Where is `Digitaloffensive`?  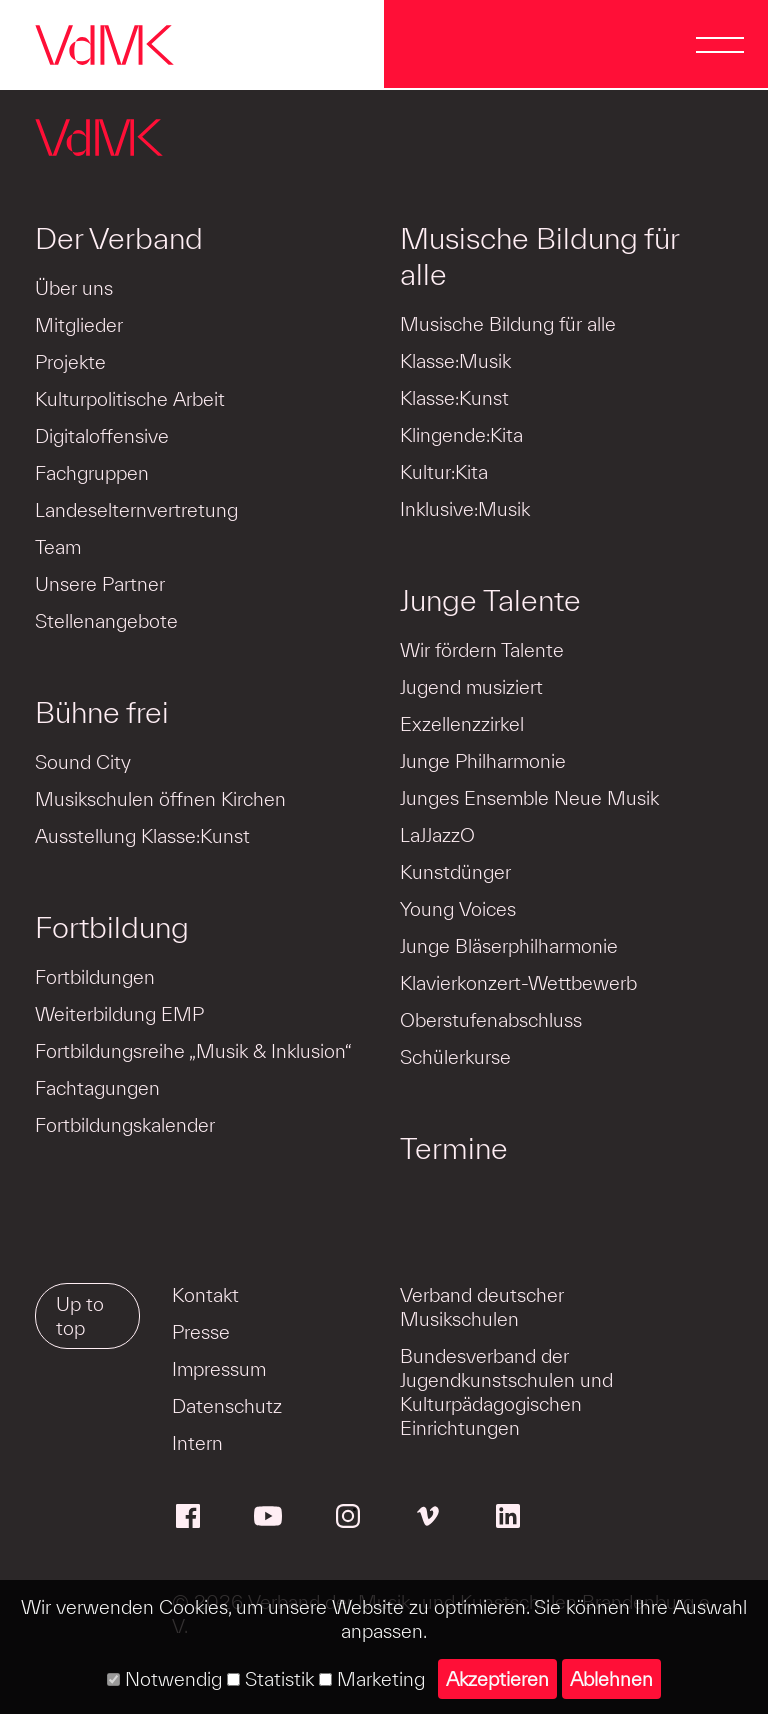
Digitaloffensive is located at coordinates (102, 436).